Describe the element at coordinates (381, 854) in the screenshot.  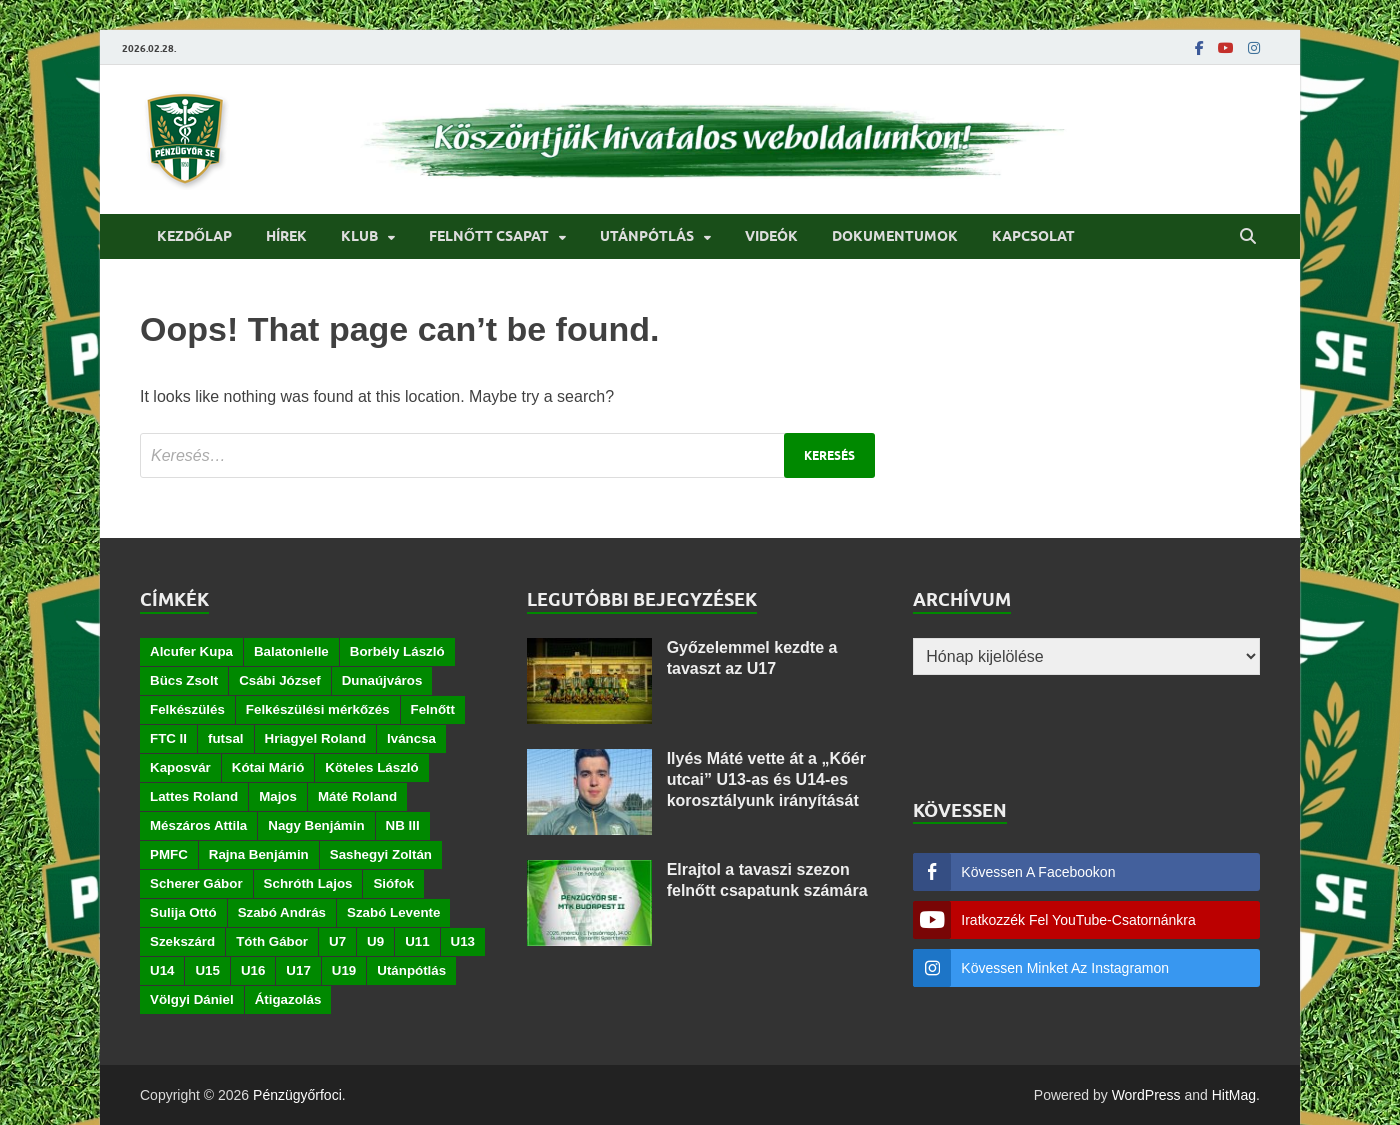
I see `Sashegyi Zoltán` at that location.